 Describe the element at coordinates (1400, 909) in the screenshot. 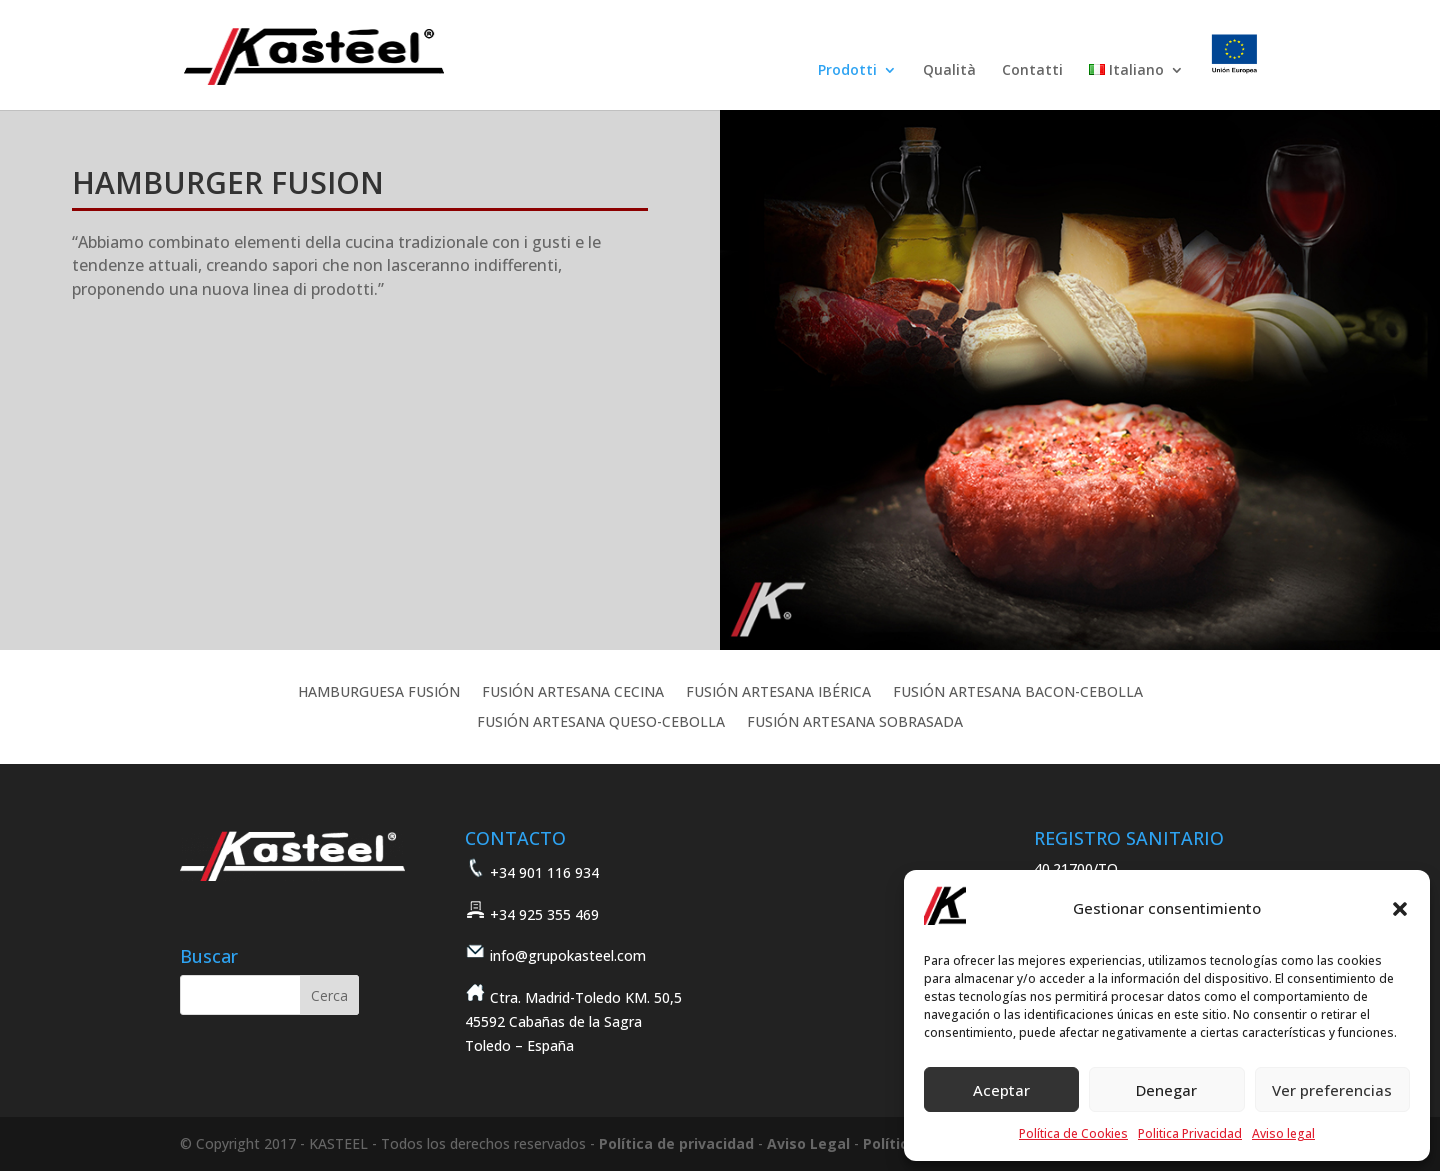

I see `[button]` at that location.